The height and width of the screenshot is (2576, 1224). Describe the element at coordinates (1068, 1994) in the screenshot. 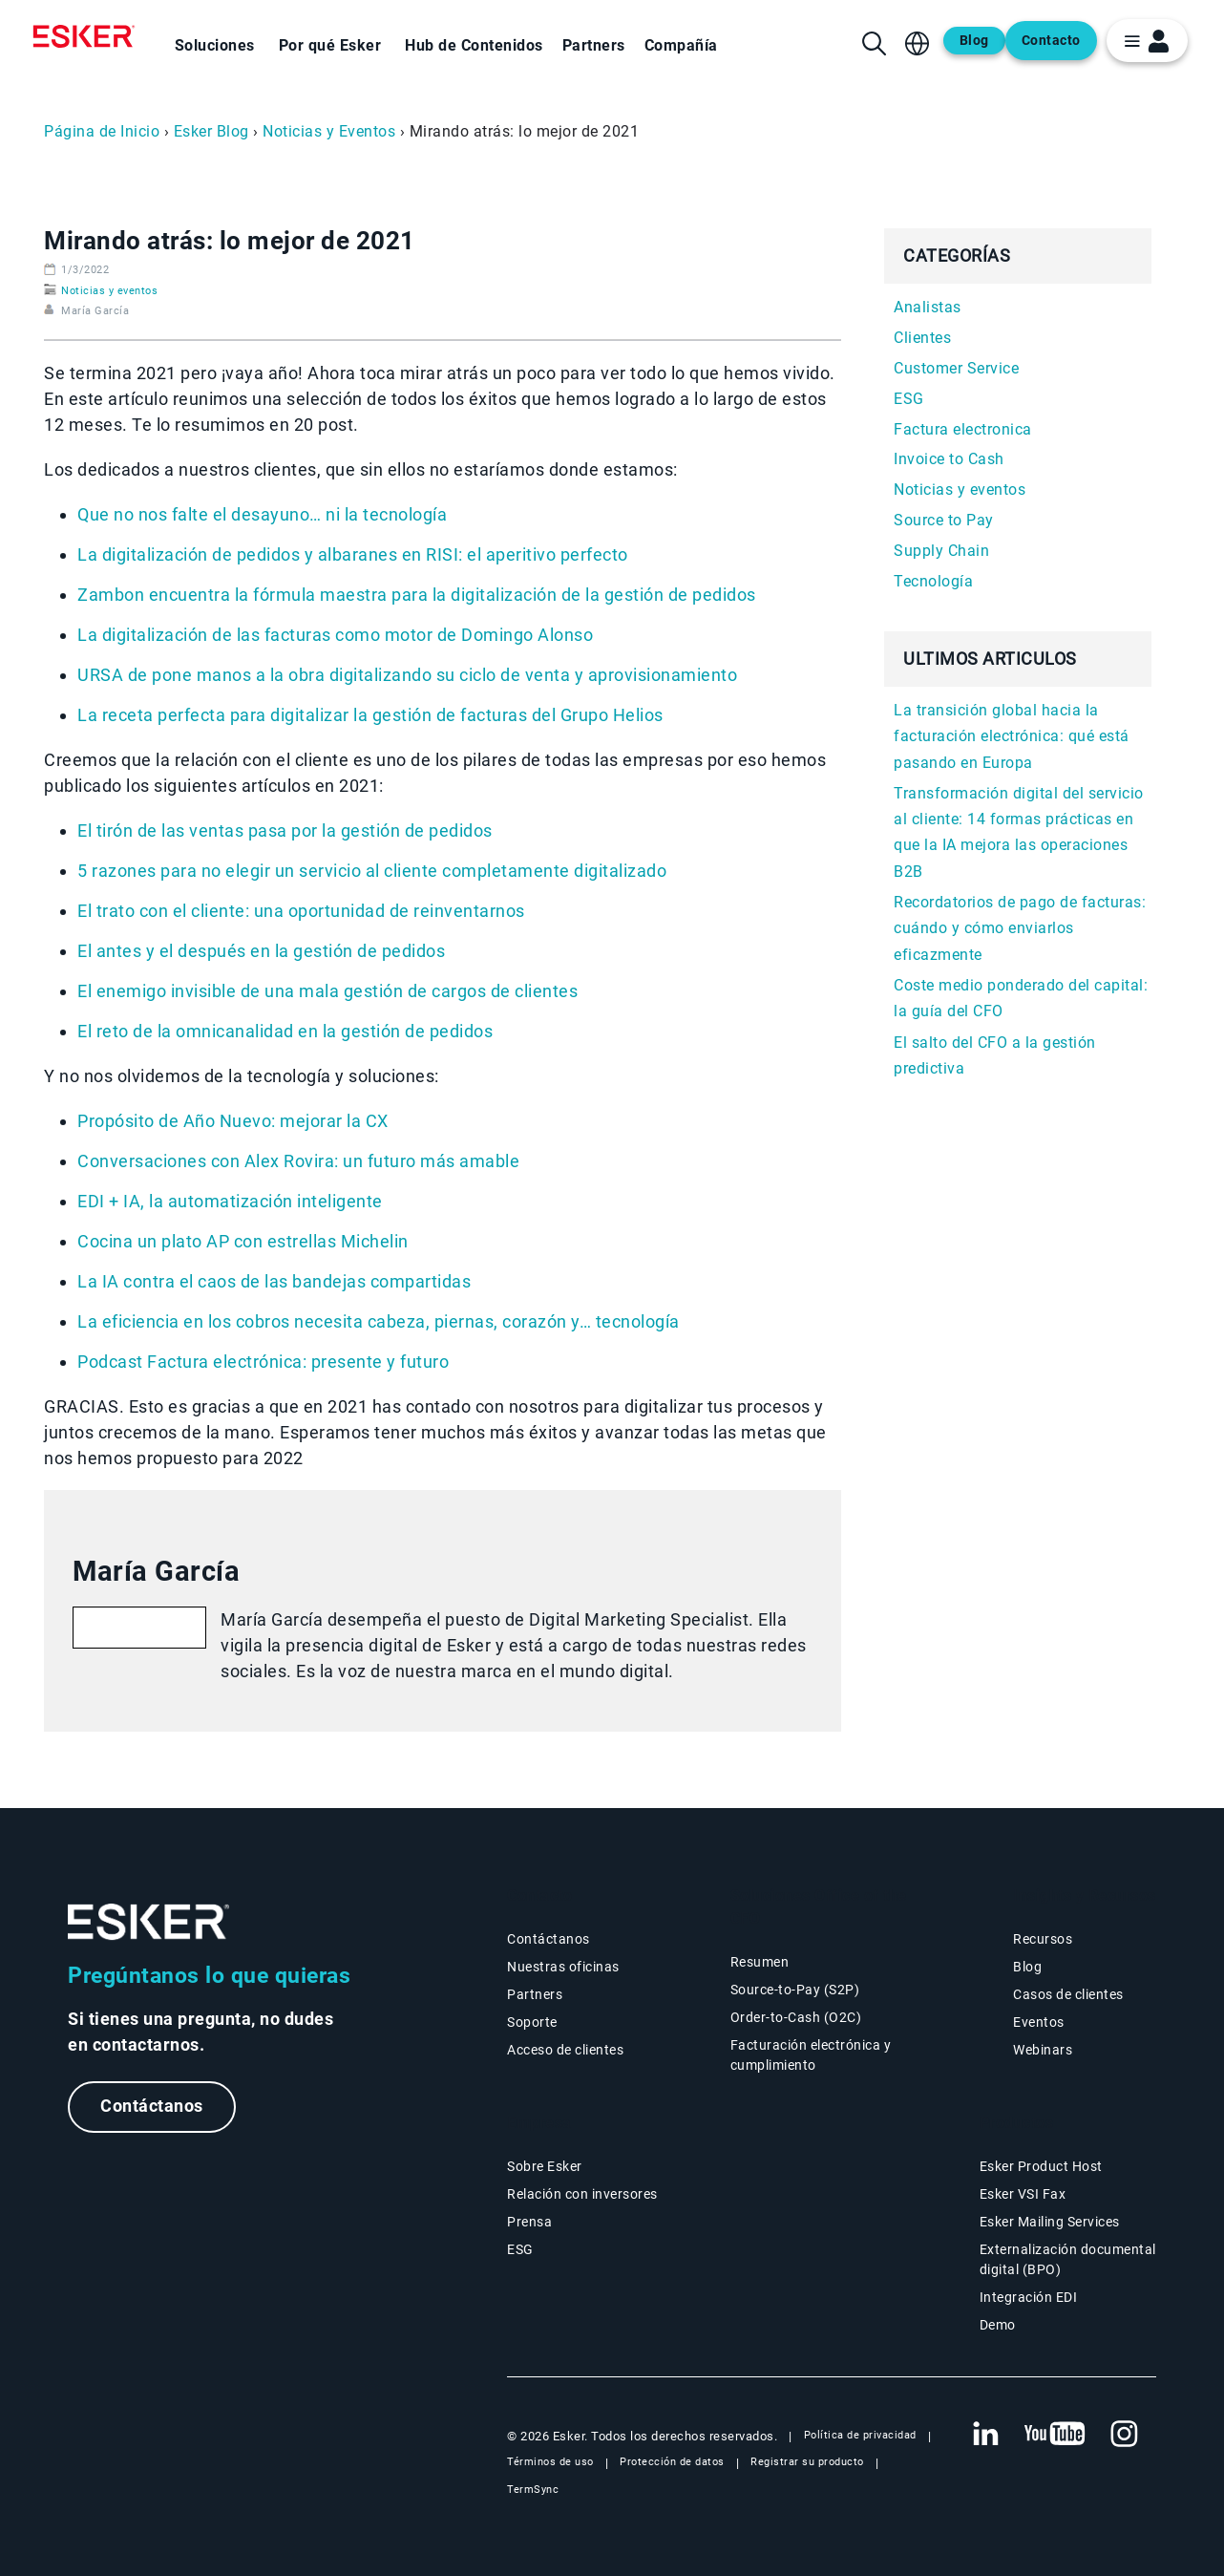

I see `Casos de clientes [Página Casos de clientes]` at that location.